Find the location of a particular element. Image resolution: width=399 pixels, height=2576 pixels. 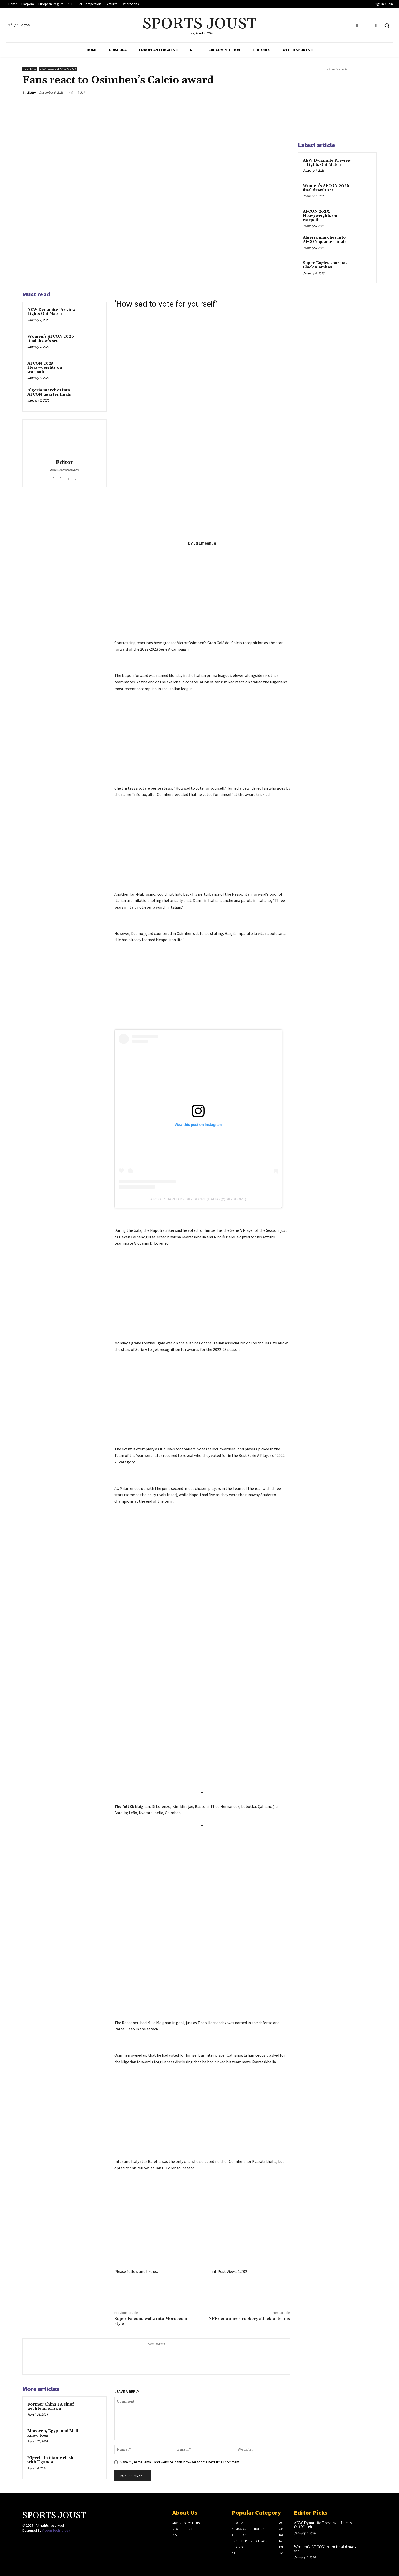

Editor is located at coordinates (31, 92).